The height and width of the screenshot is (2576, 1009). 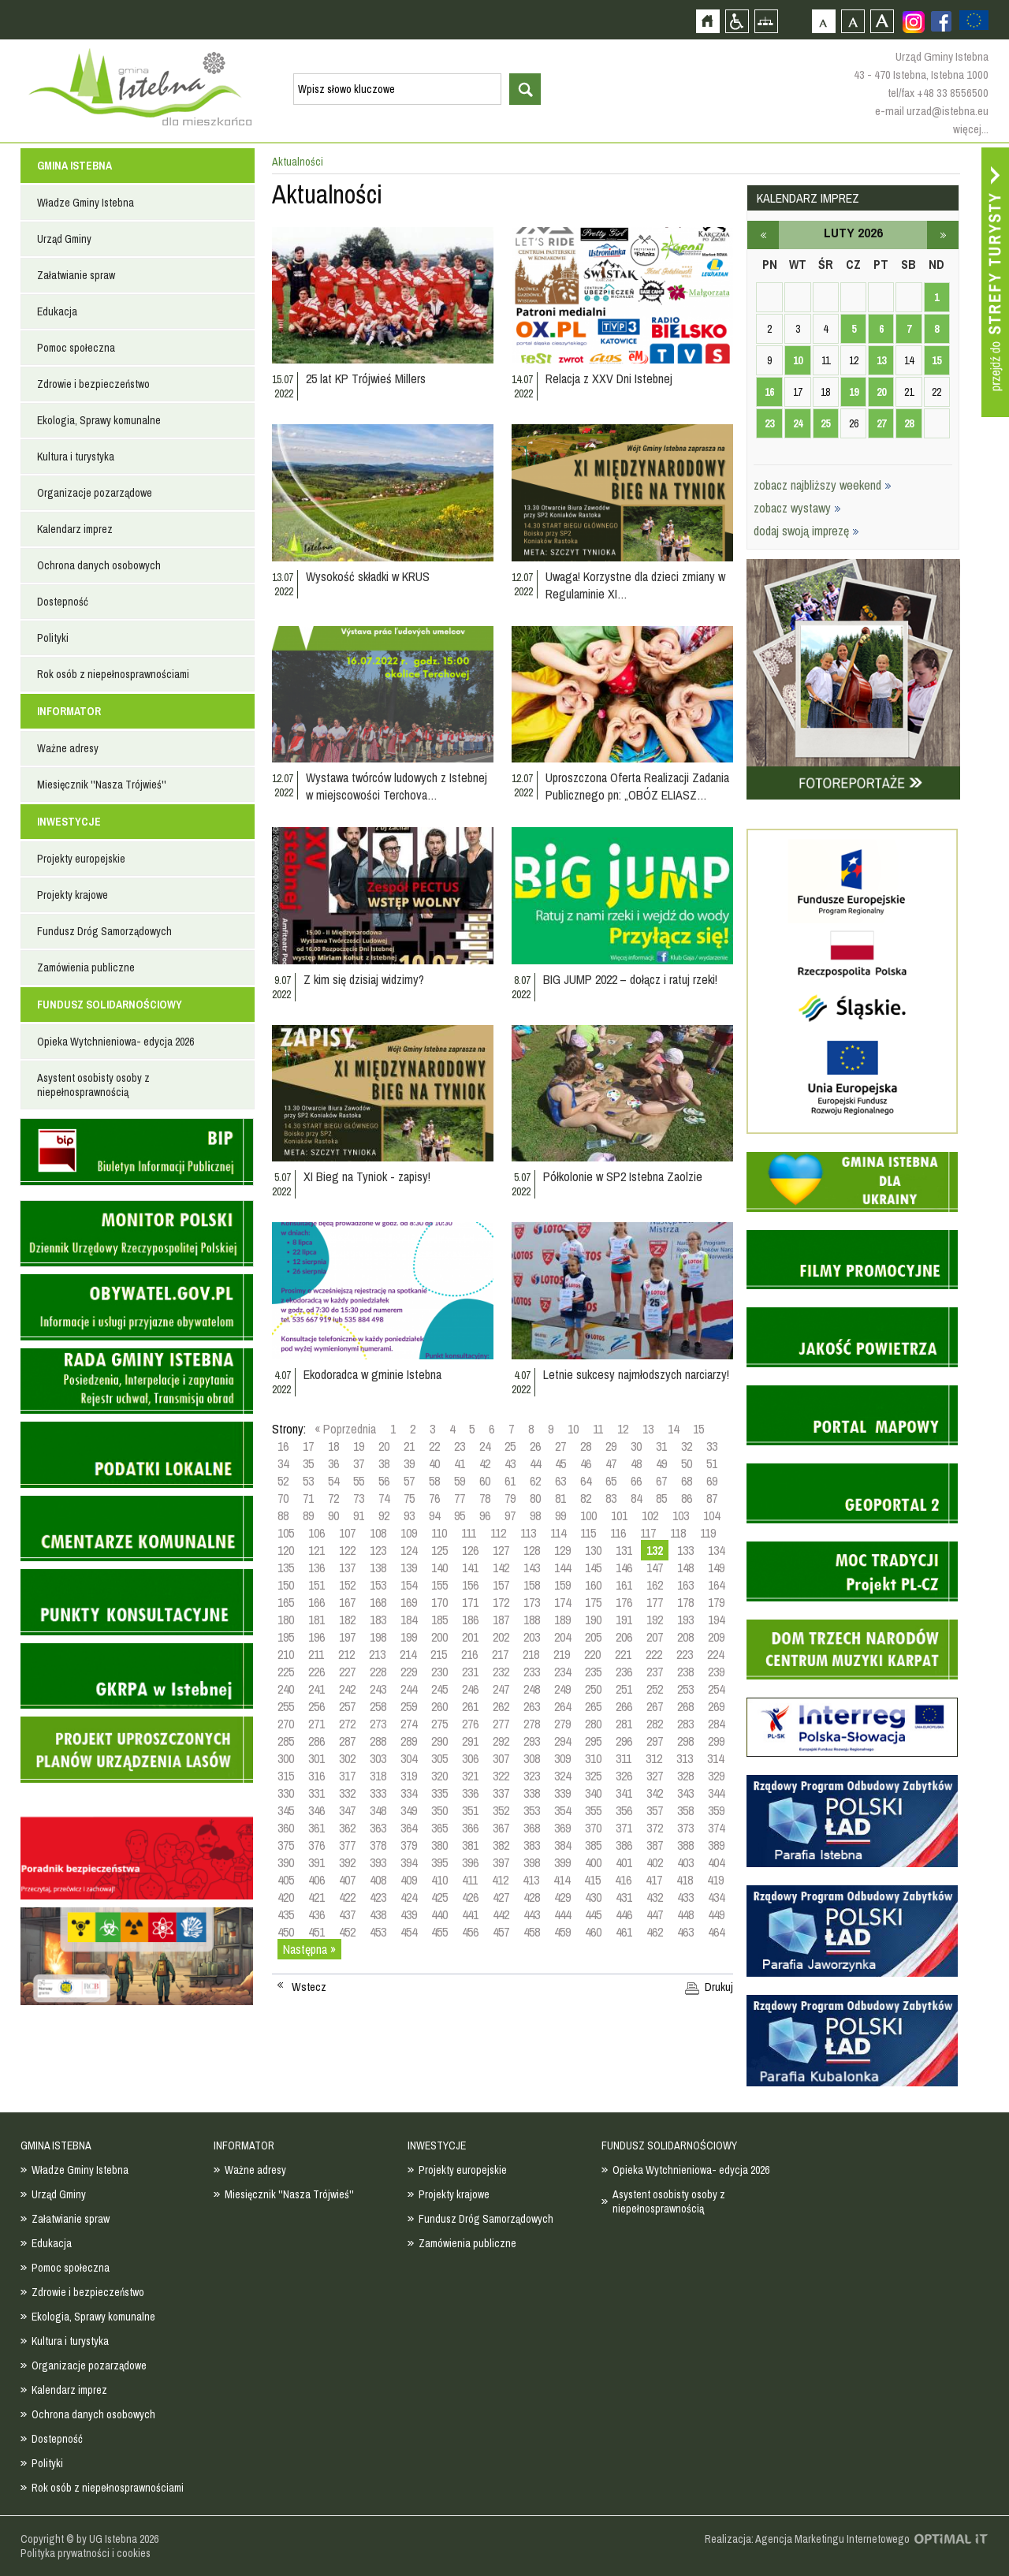 I want to click on 342, so click(x=654, y=1793).